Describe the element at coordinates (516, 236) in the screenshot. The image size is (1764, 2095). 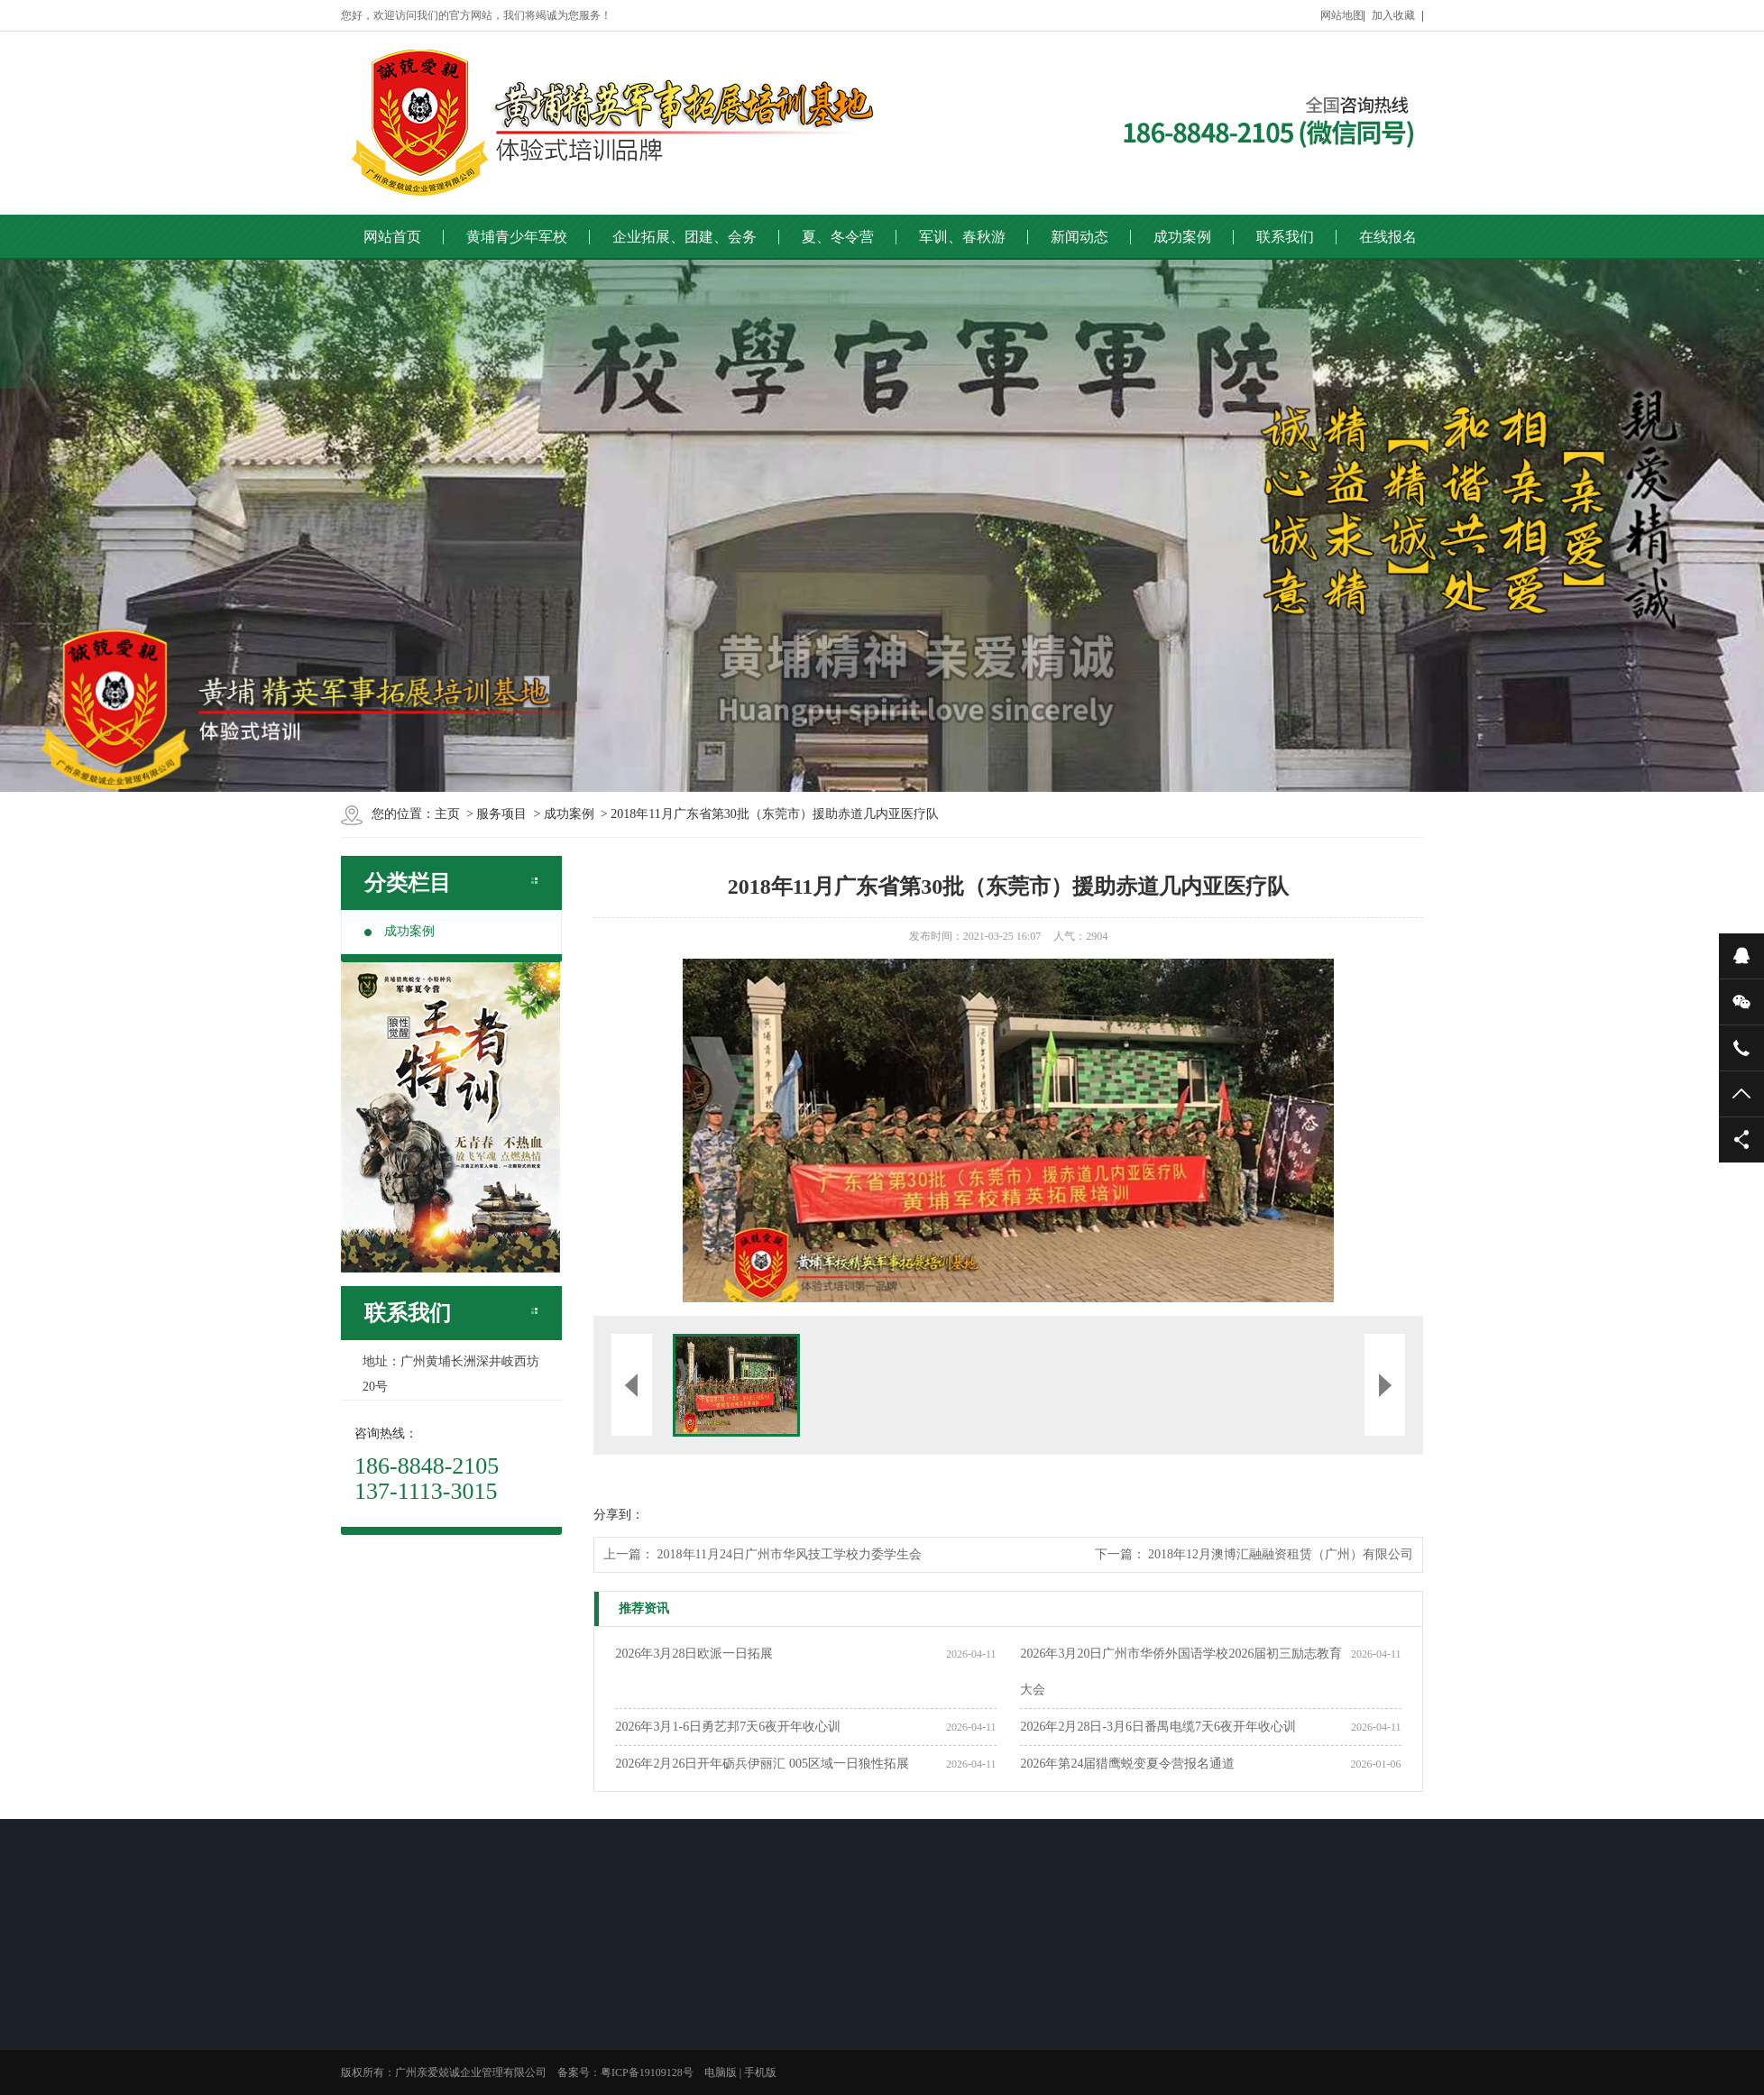
I see `黄埔青少年军校` at that location.